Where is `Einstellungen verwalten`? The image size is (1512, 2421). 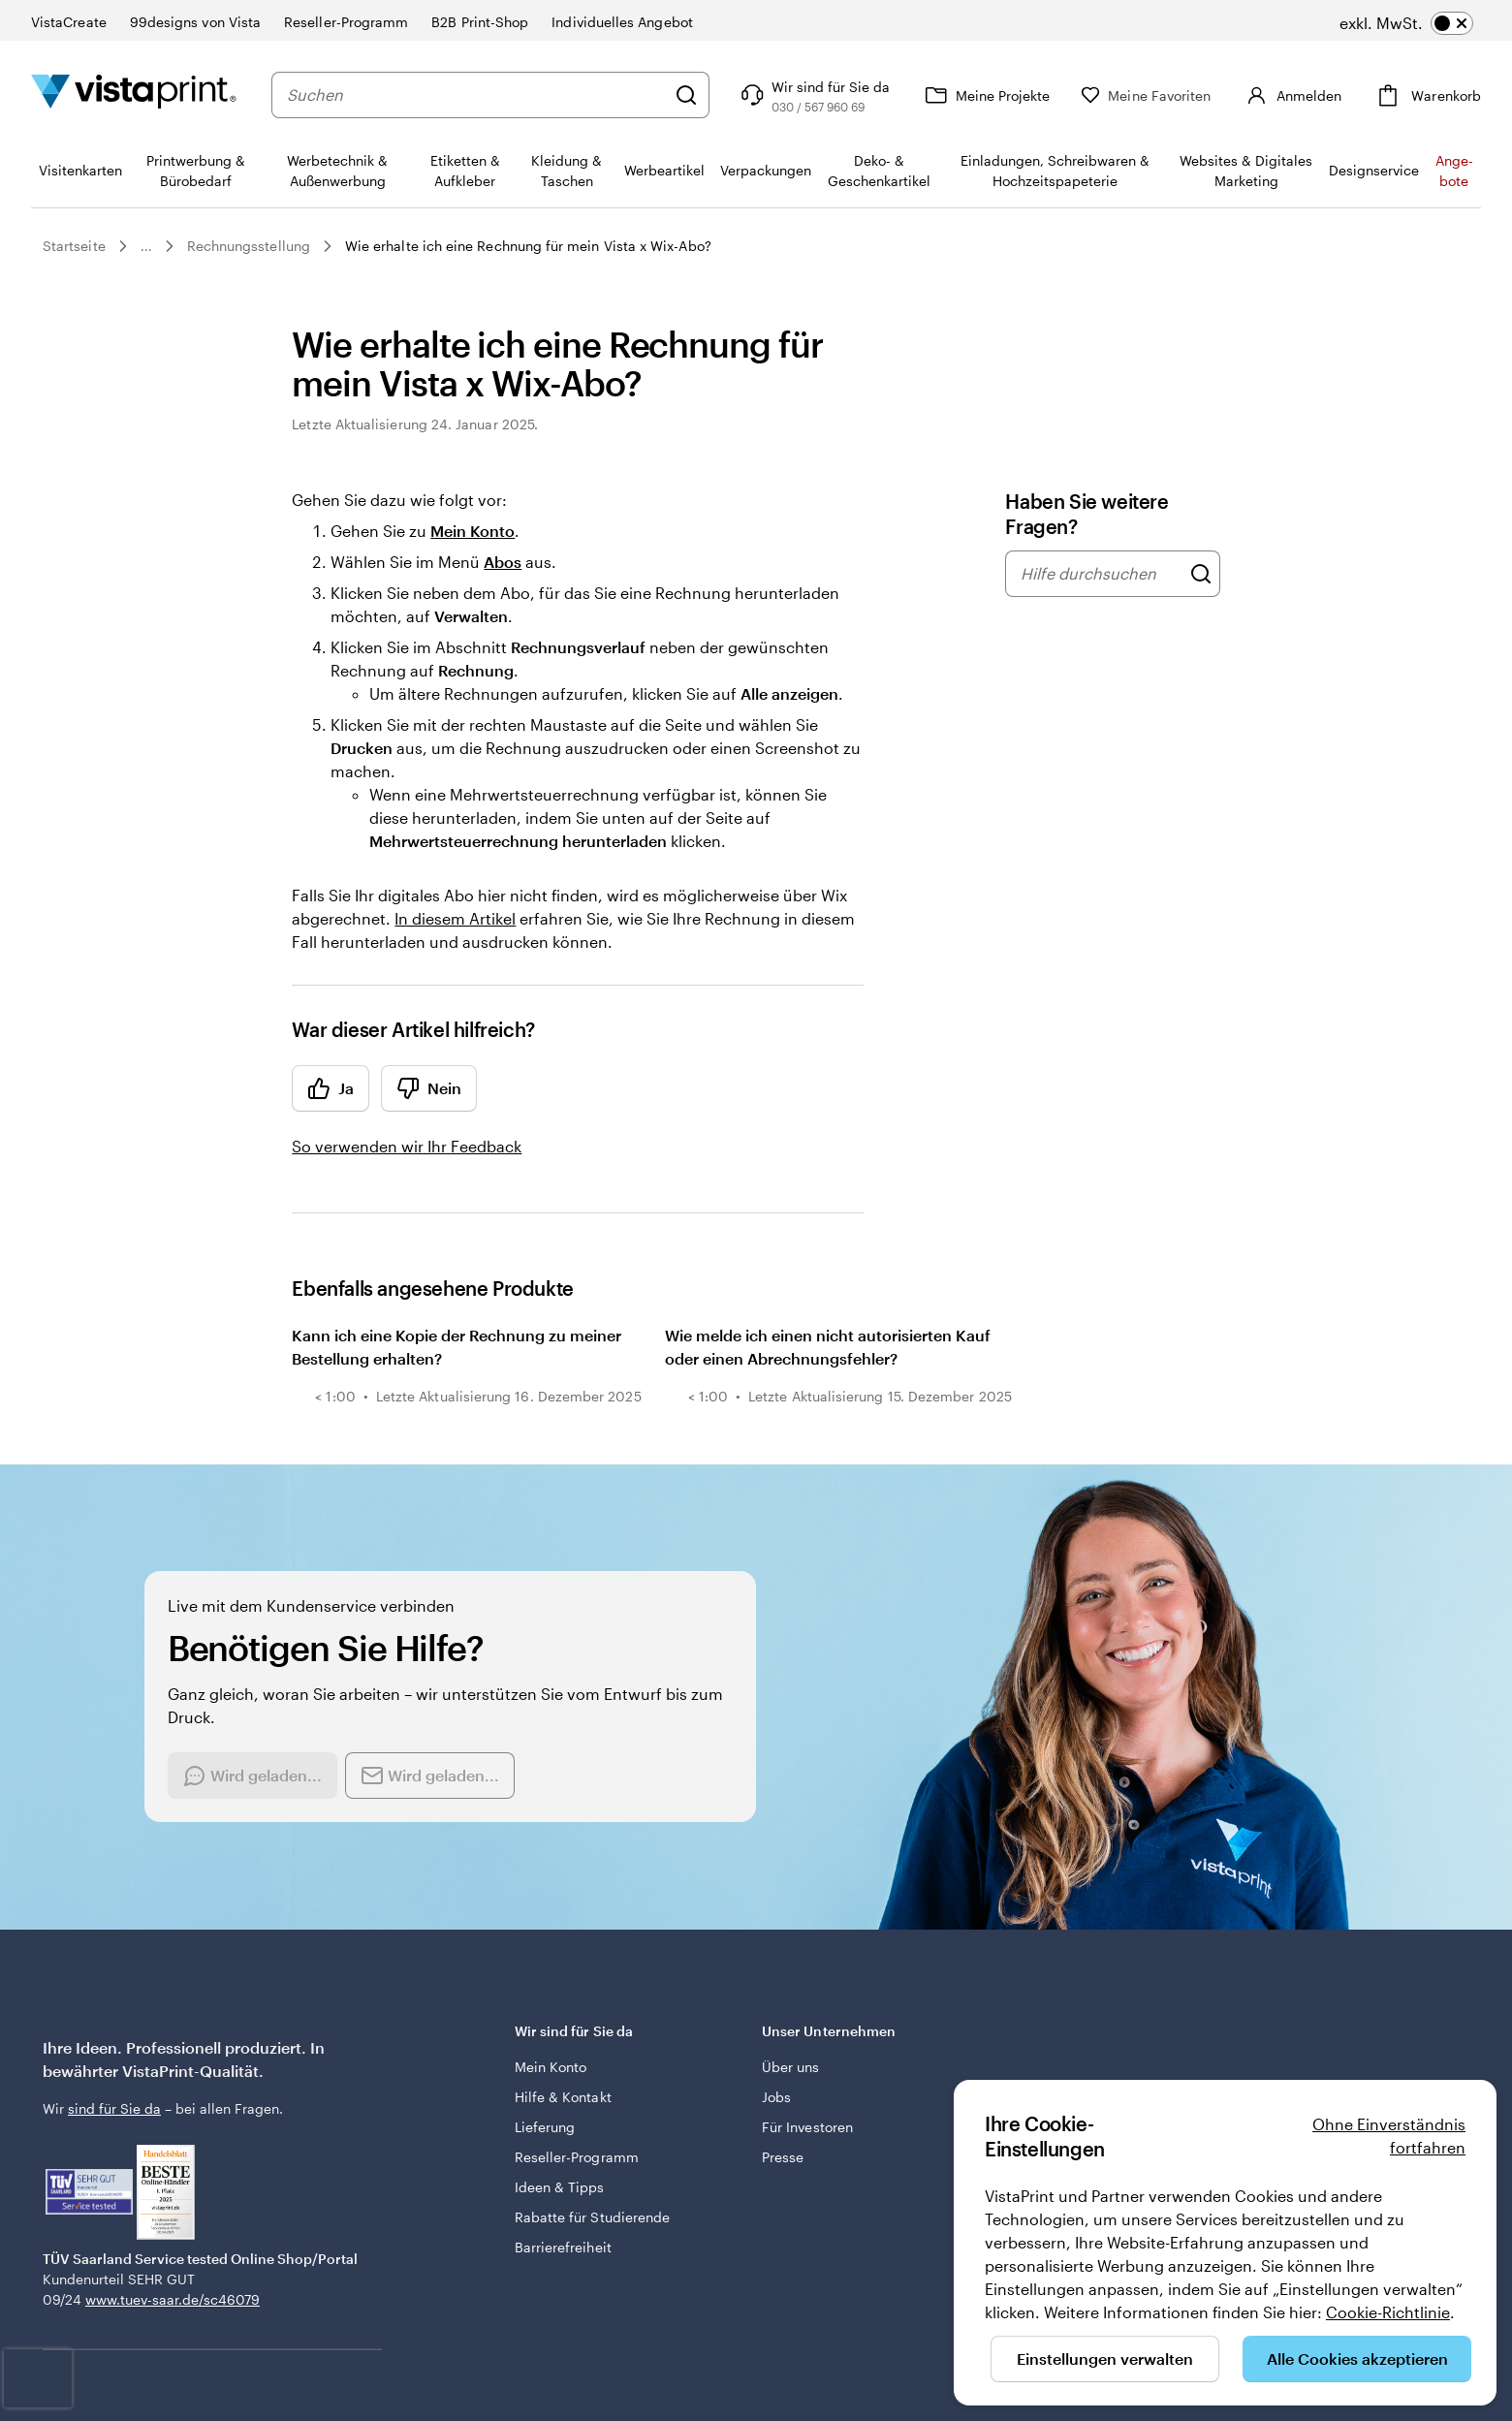 Einstellungen verwalten is located at coordinates (1105, 2358).